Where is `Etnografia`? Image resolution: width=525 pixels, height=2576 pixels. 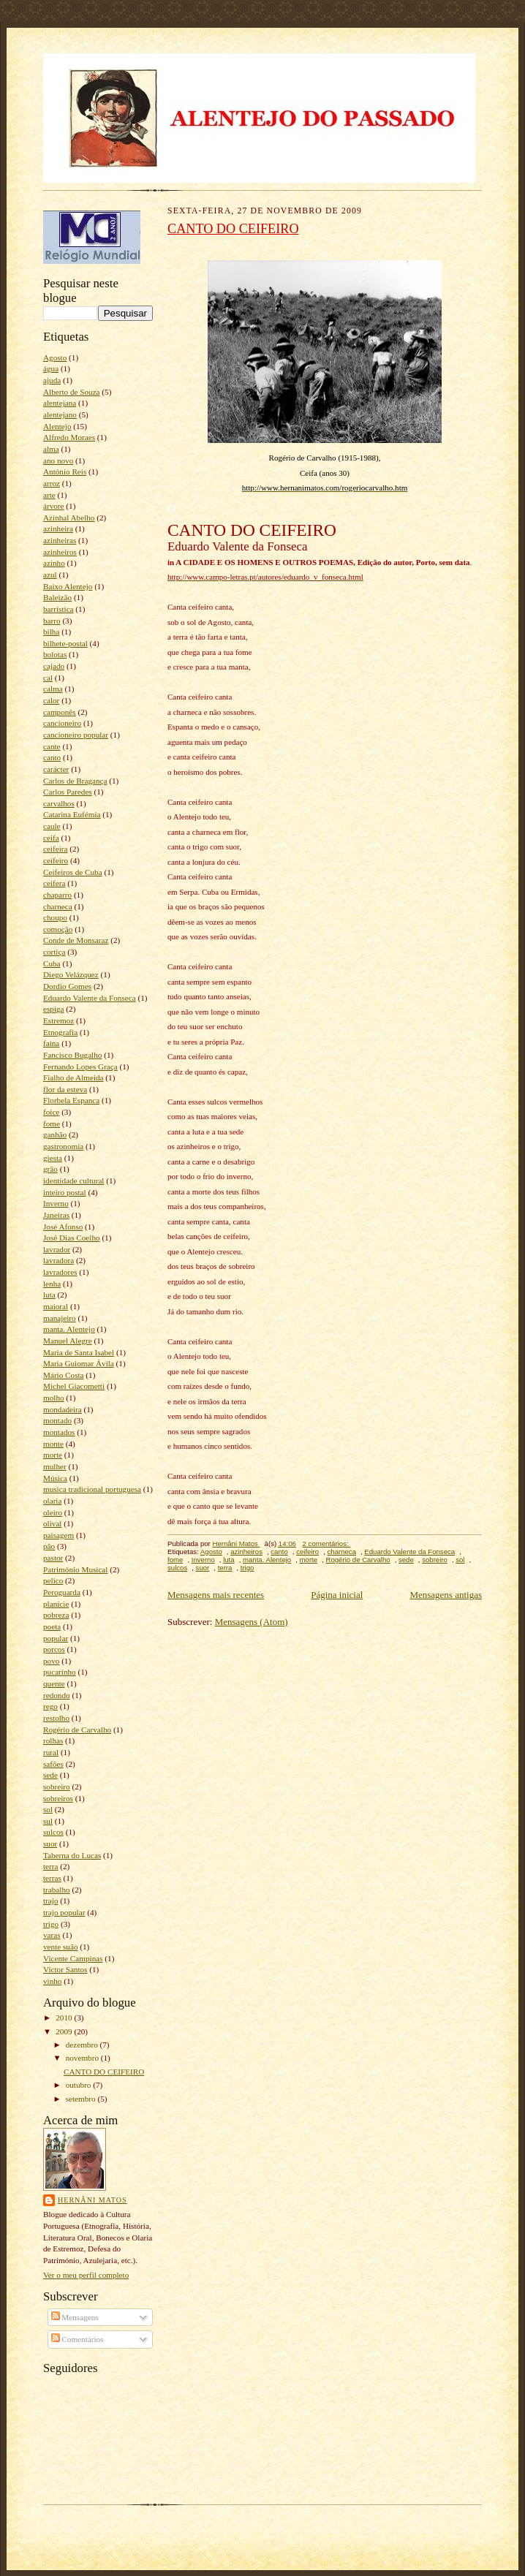
Etnografia is located at coordinates (60, 1032).